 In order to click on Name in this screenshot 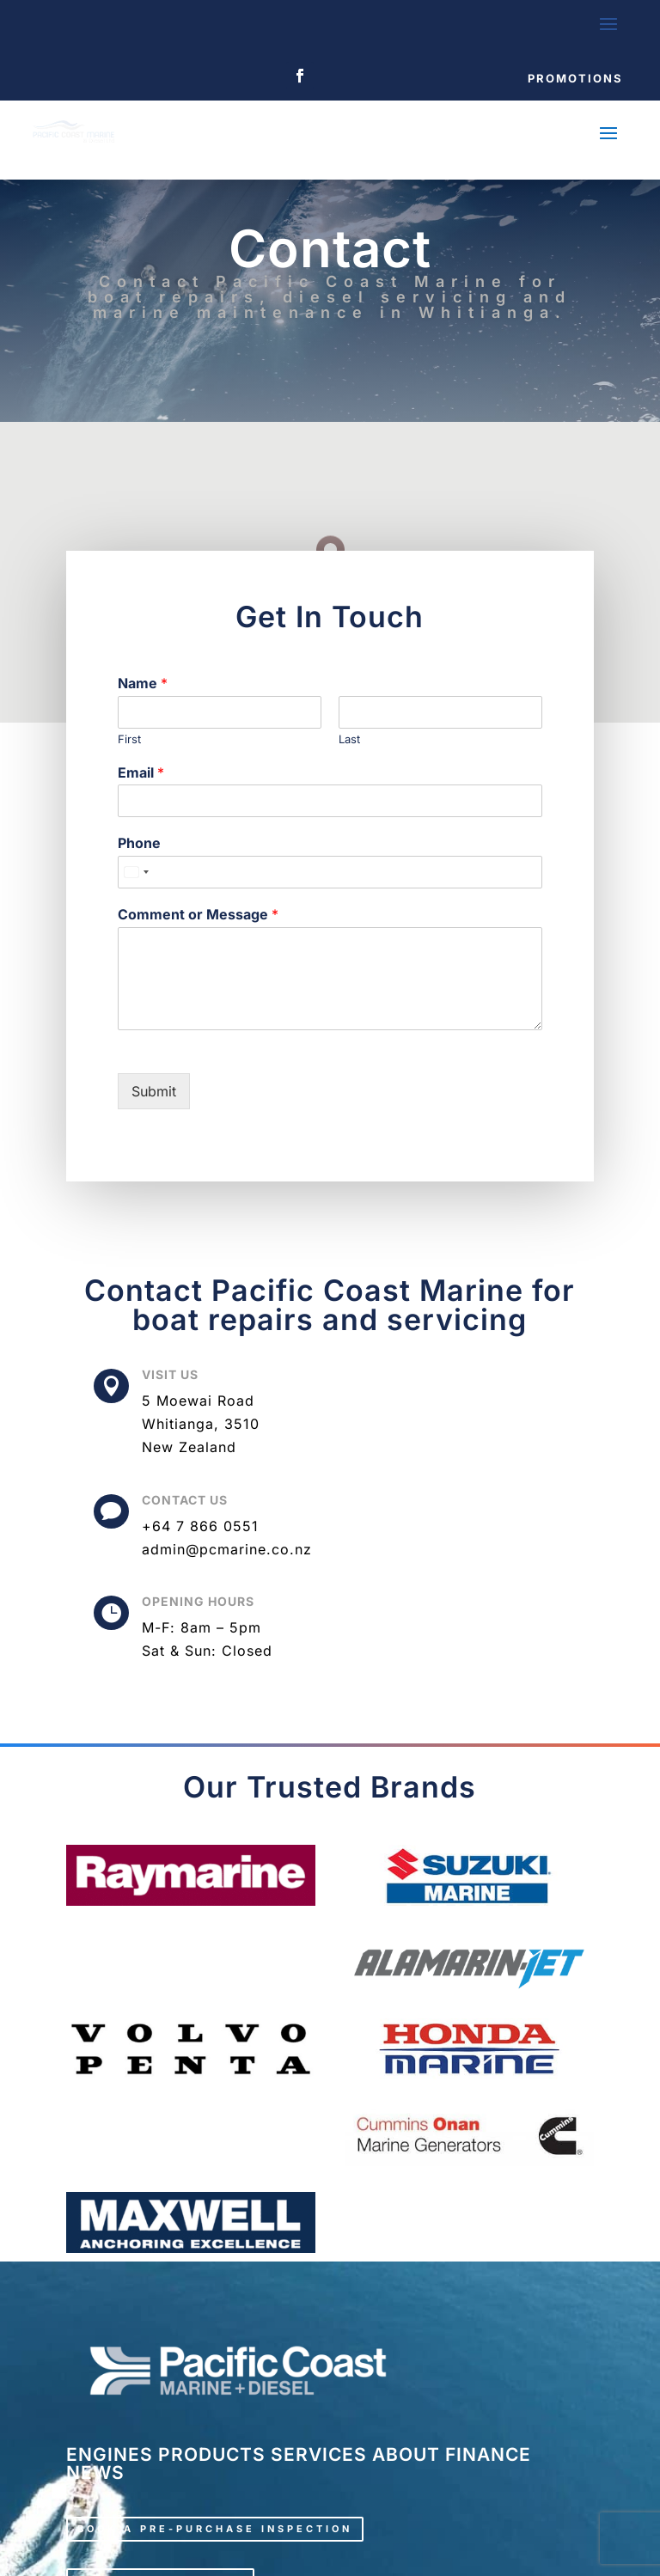, I will do `click(143, 683)`.